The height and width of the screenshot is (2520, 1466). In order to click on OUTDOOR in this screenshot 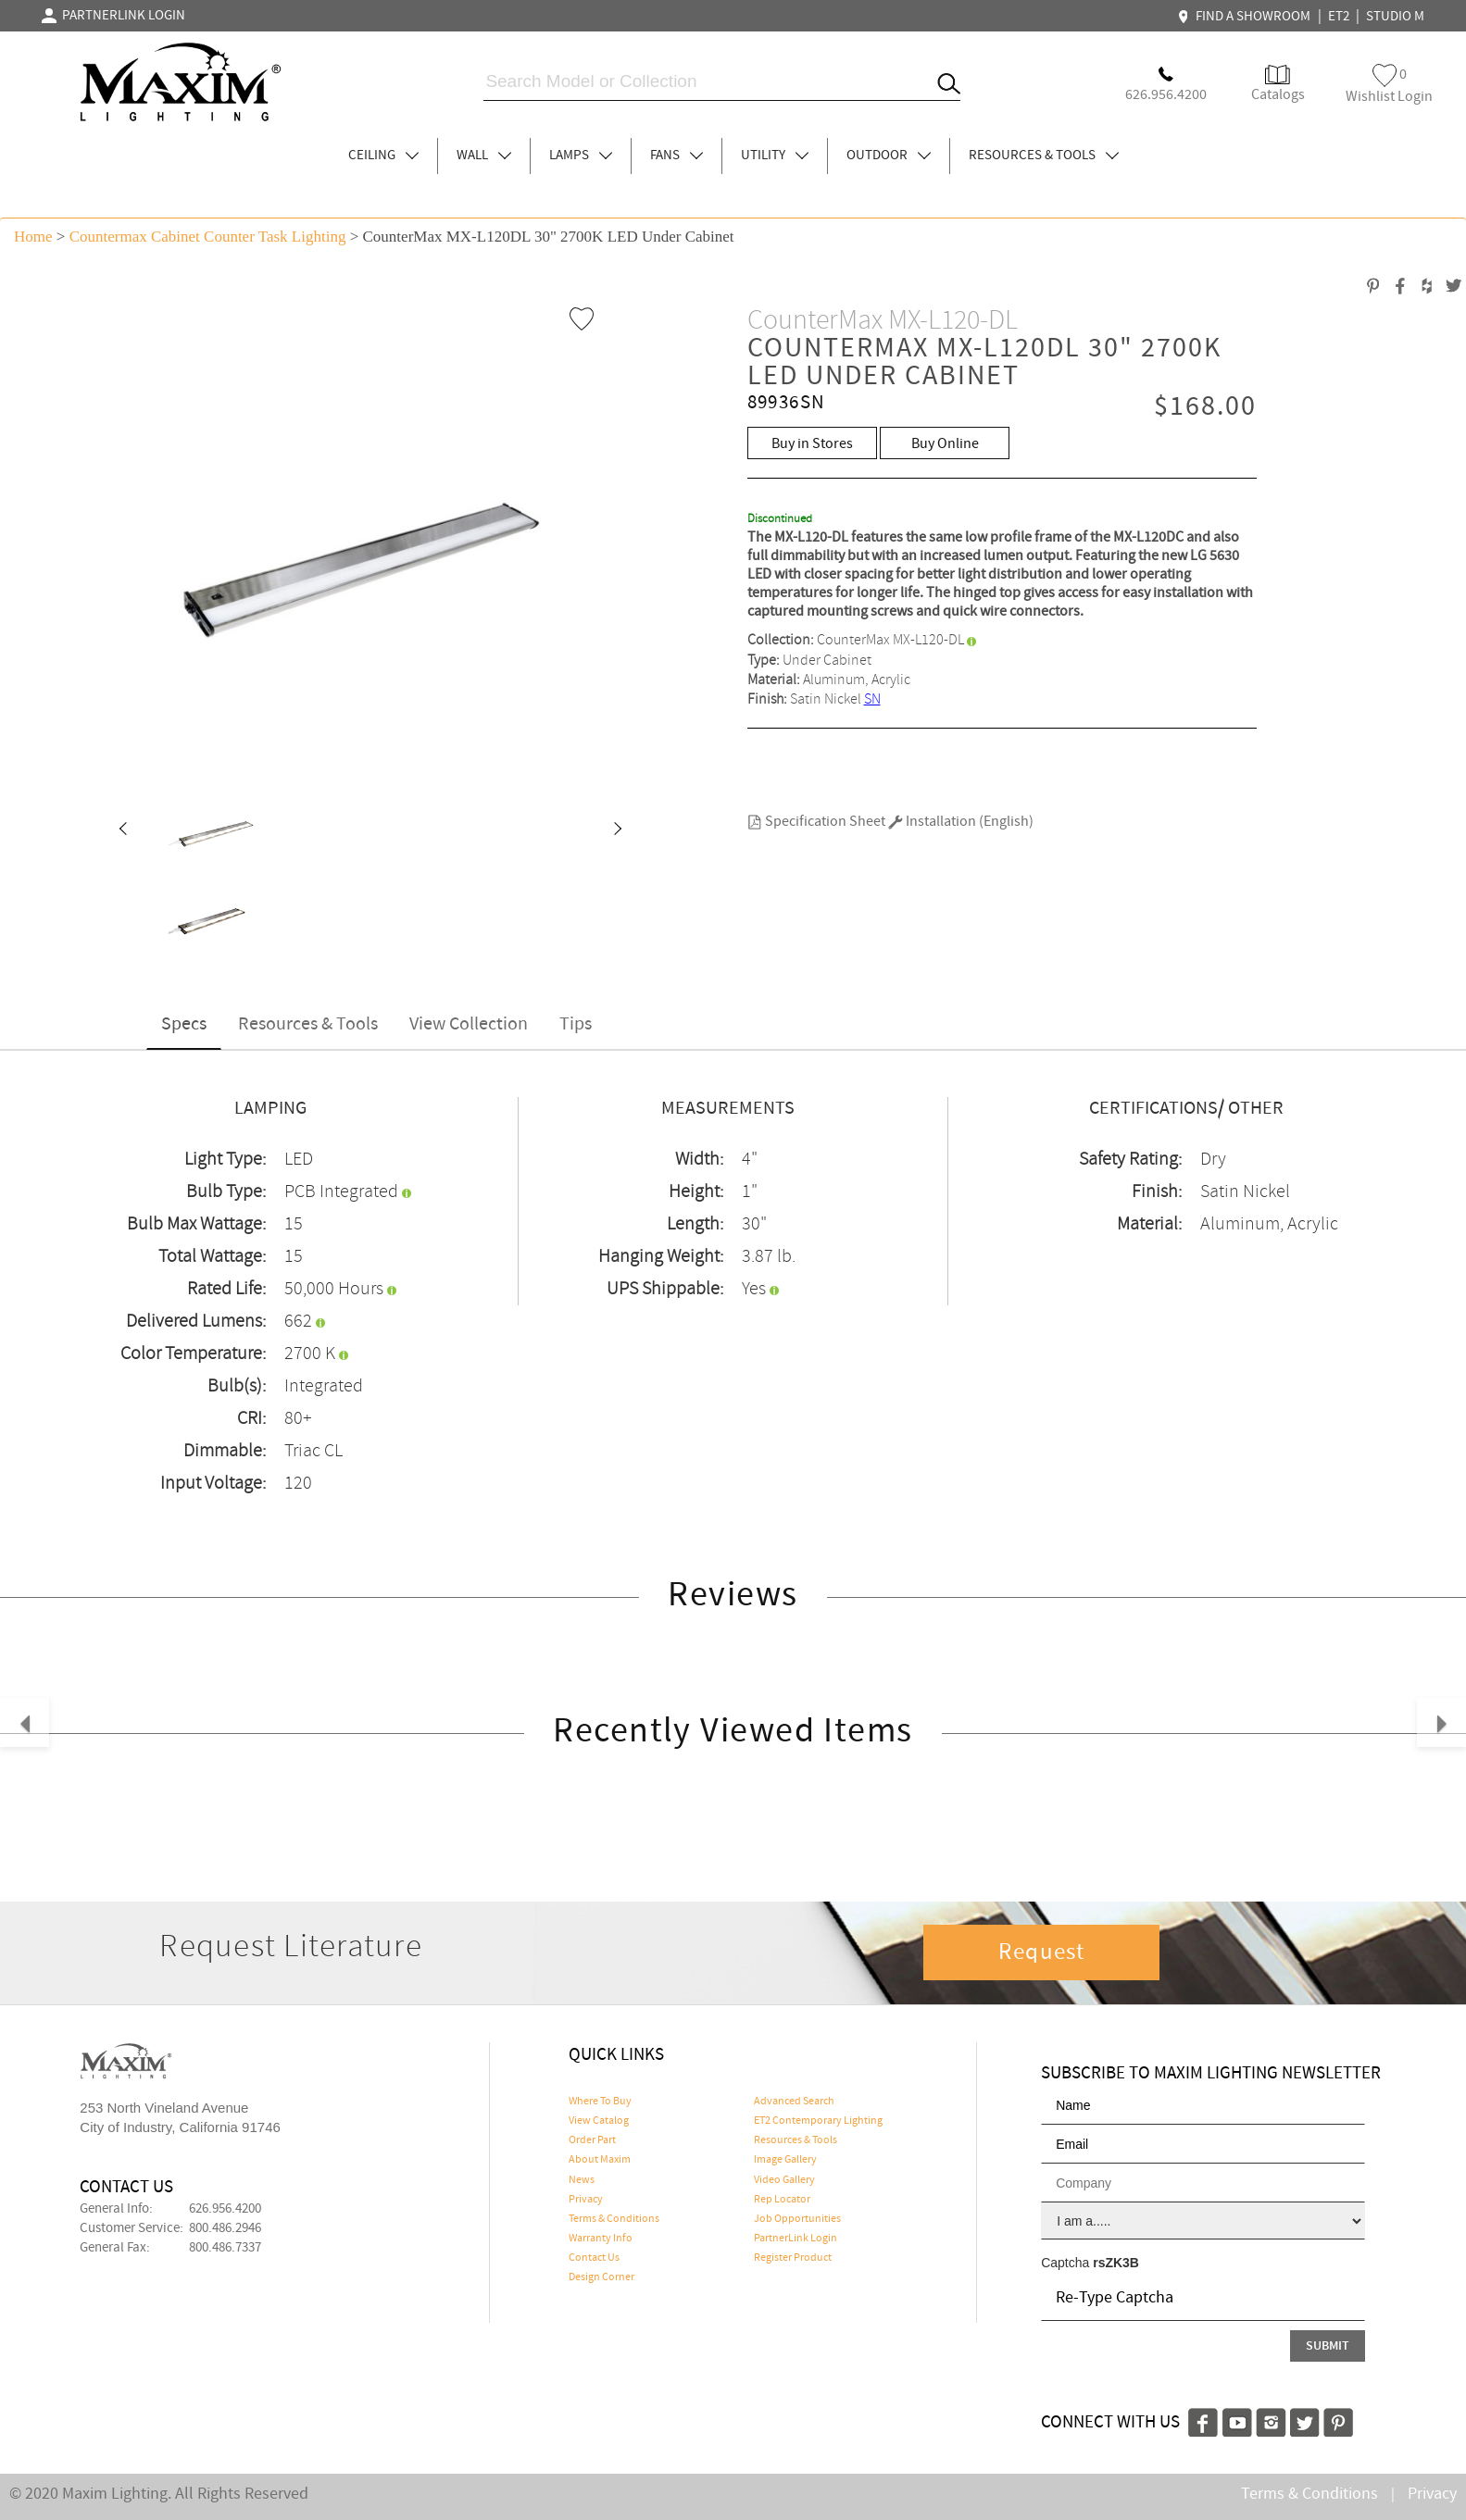, I will do `click(888, 155)`.